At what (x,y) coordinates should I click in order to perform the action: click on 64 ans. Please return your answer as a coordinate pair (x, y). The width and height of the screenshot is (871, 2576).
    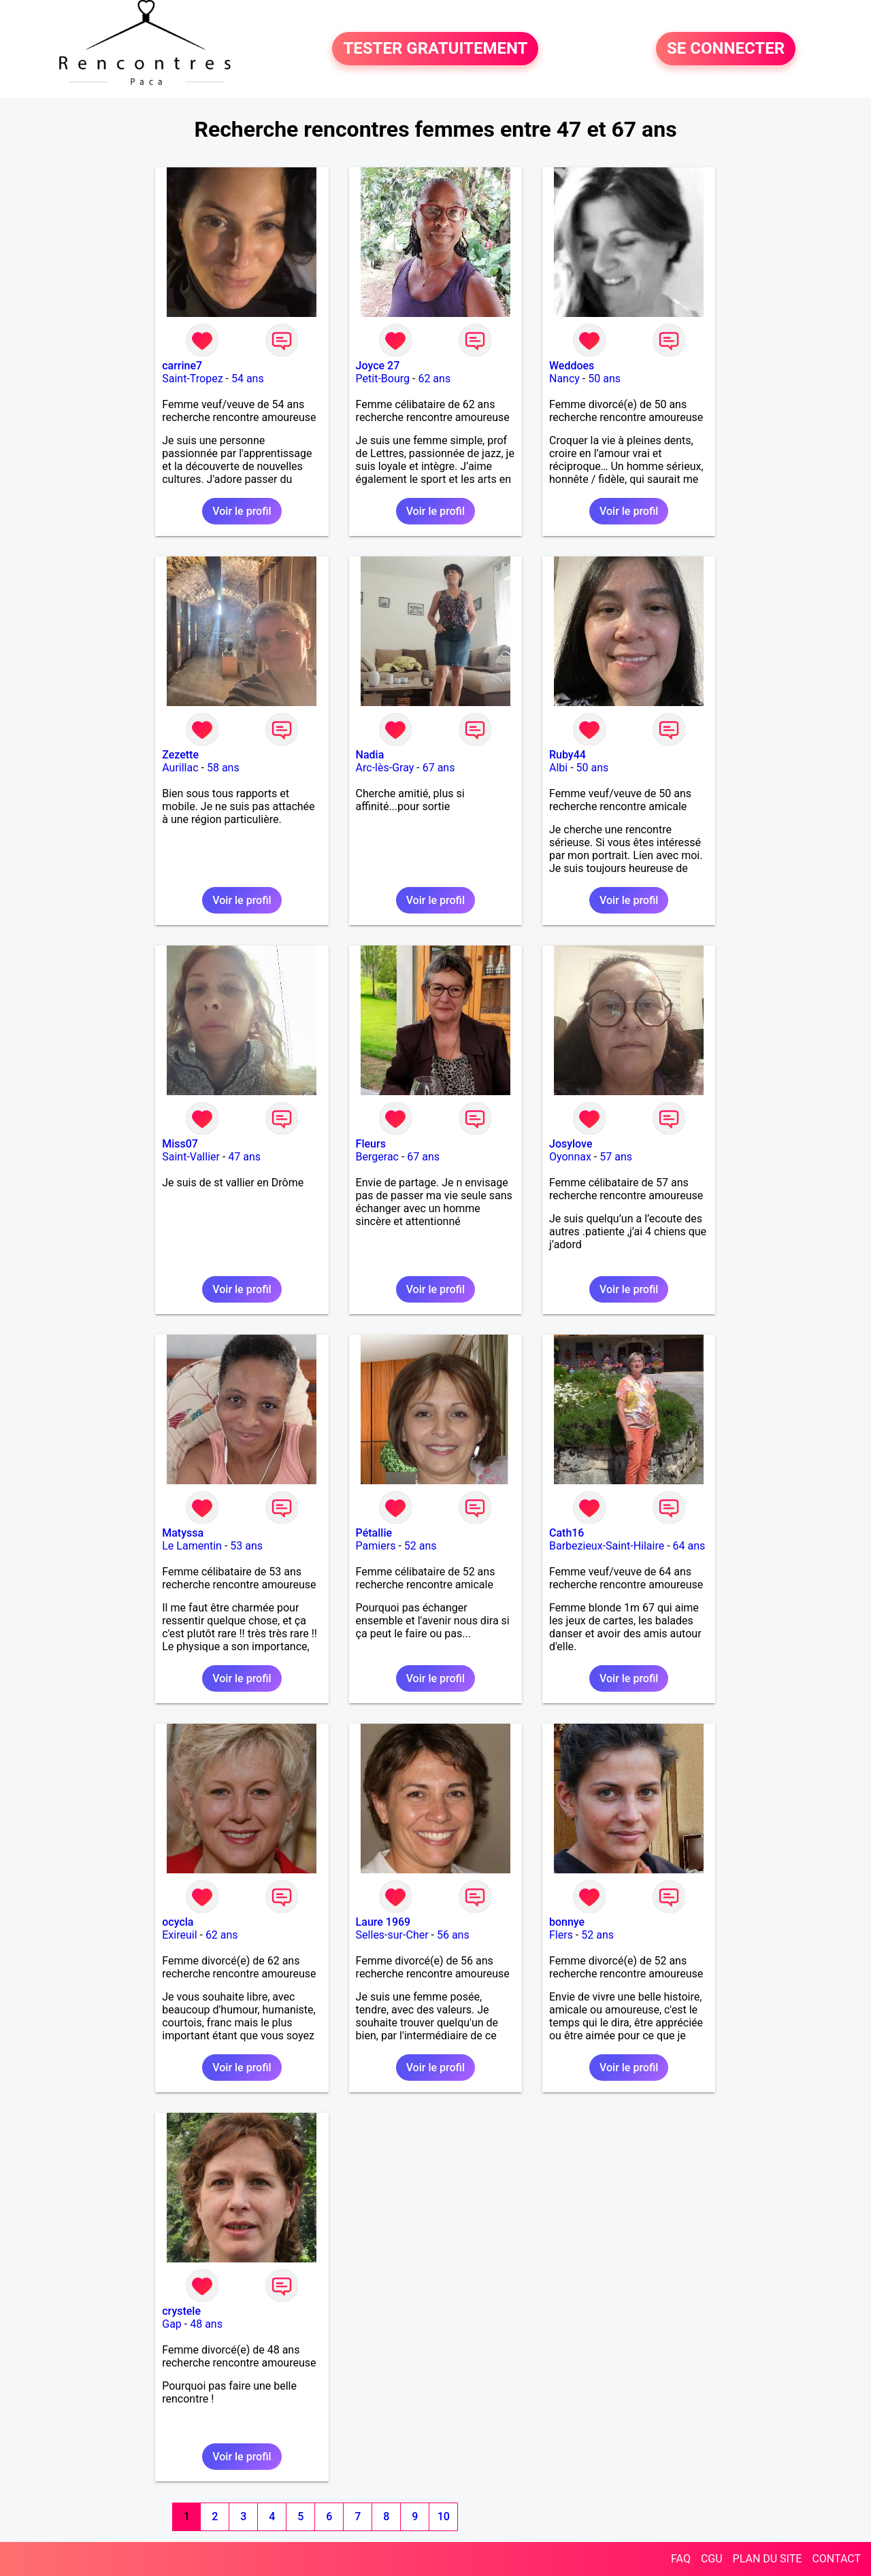
    Looking at the image, I should click on (689, 1545).